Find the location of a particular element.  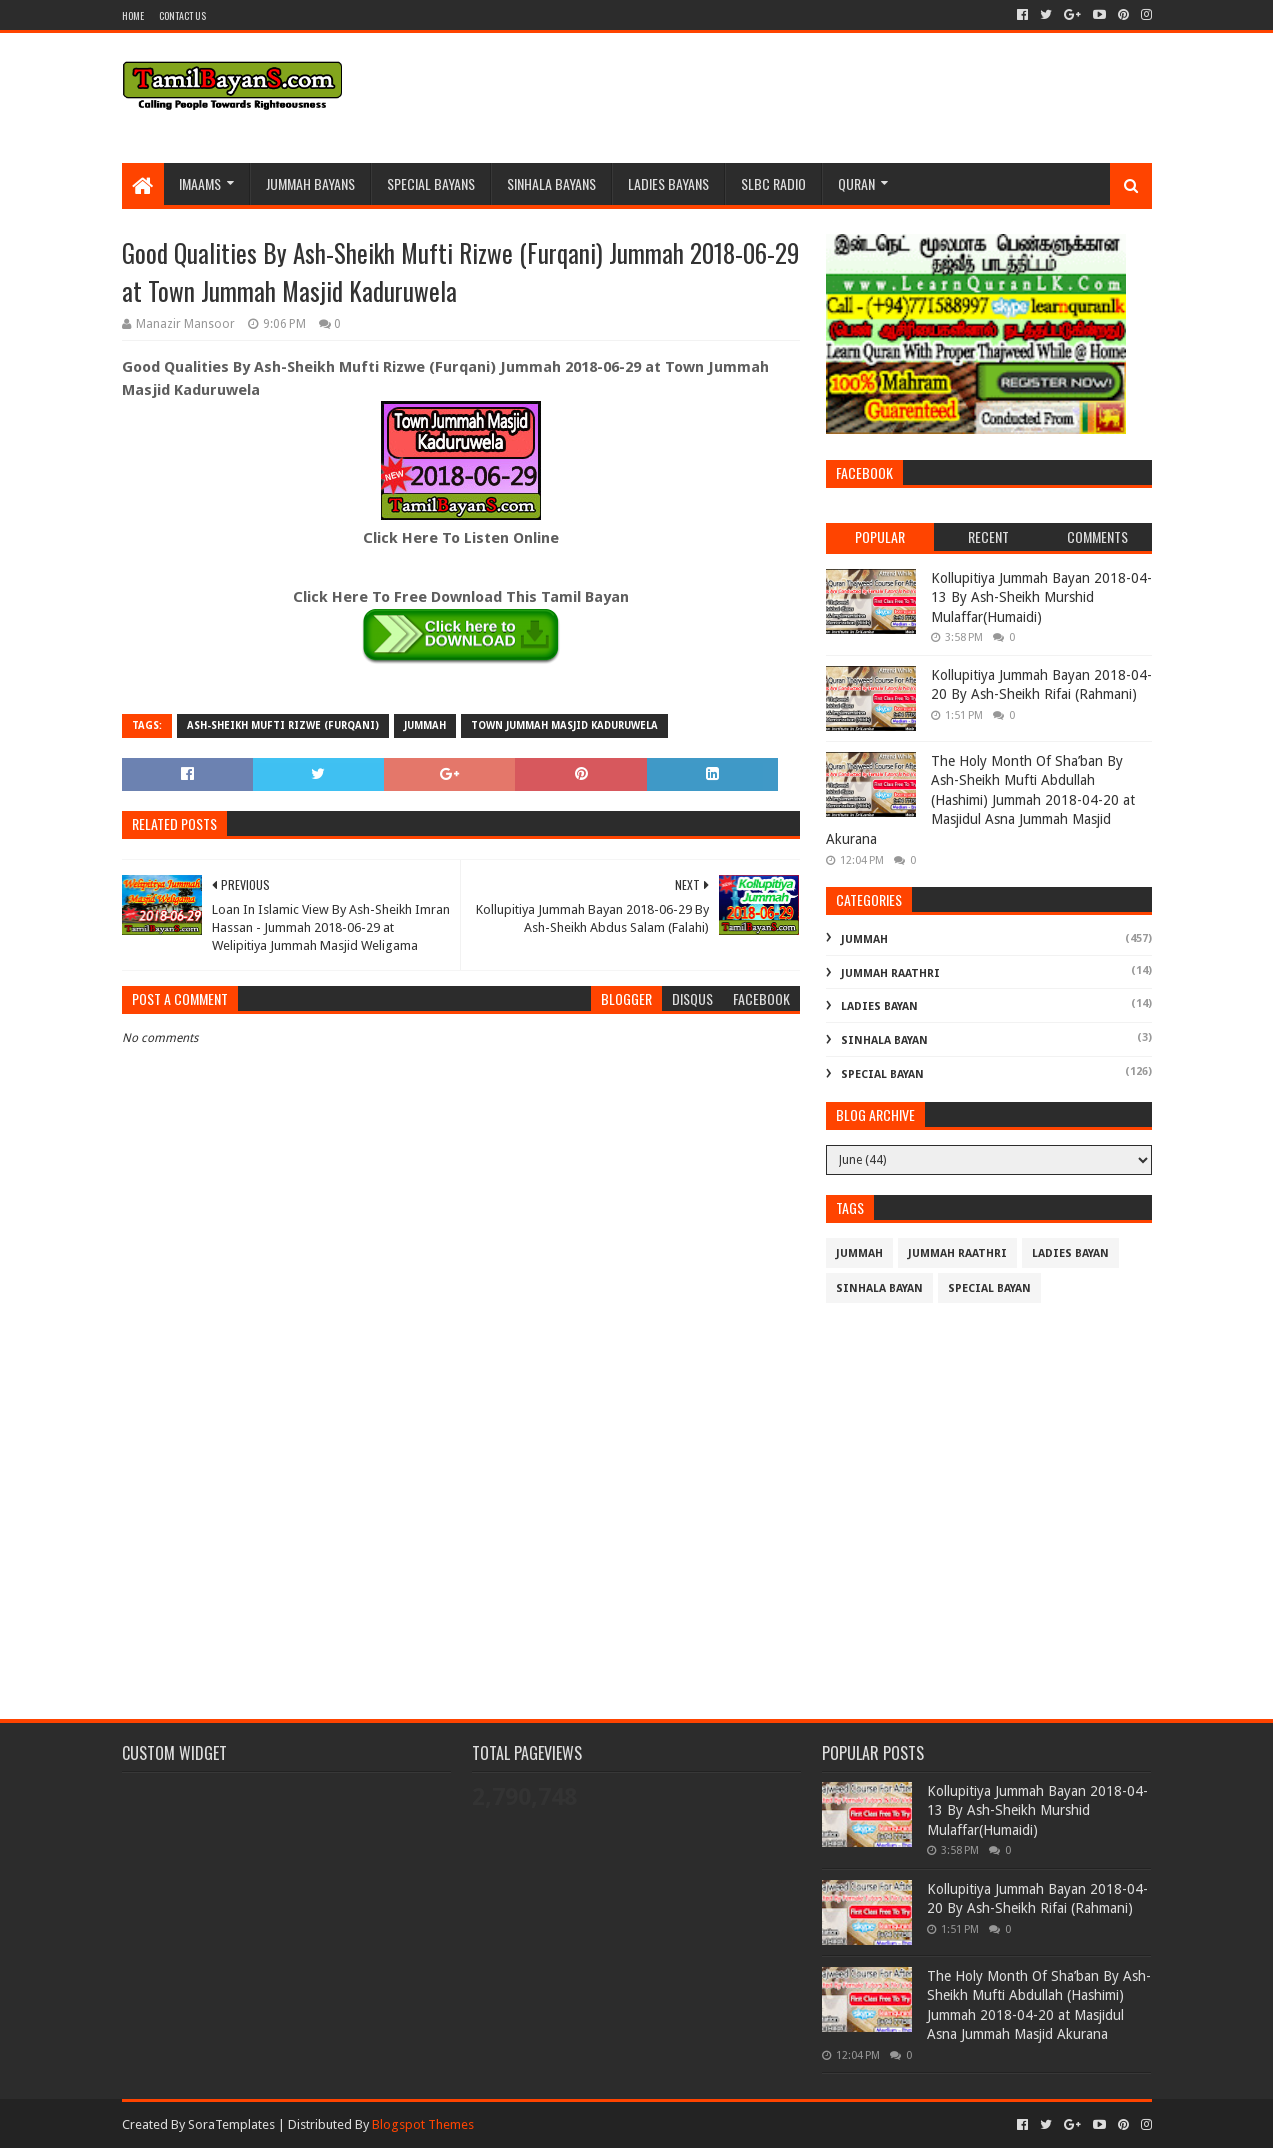

SoraTemplates is located at coordinates (231, 2124).